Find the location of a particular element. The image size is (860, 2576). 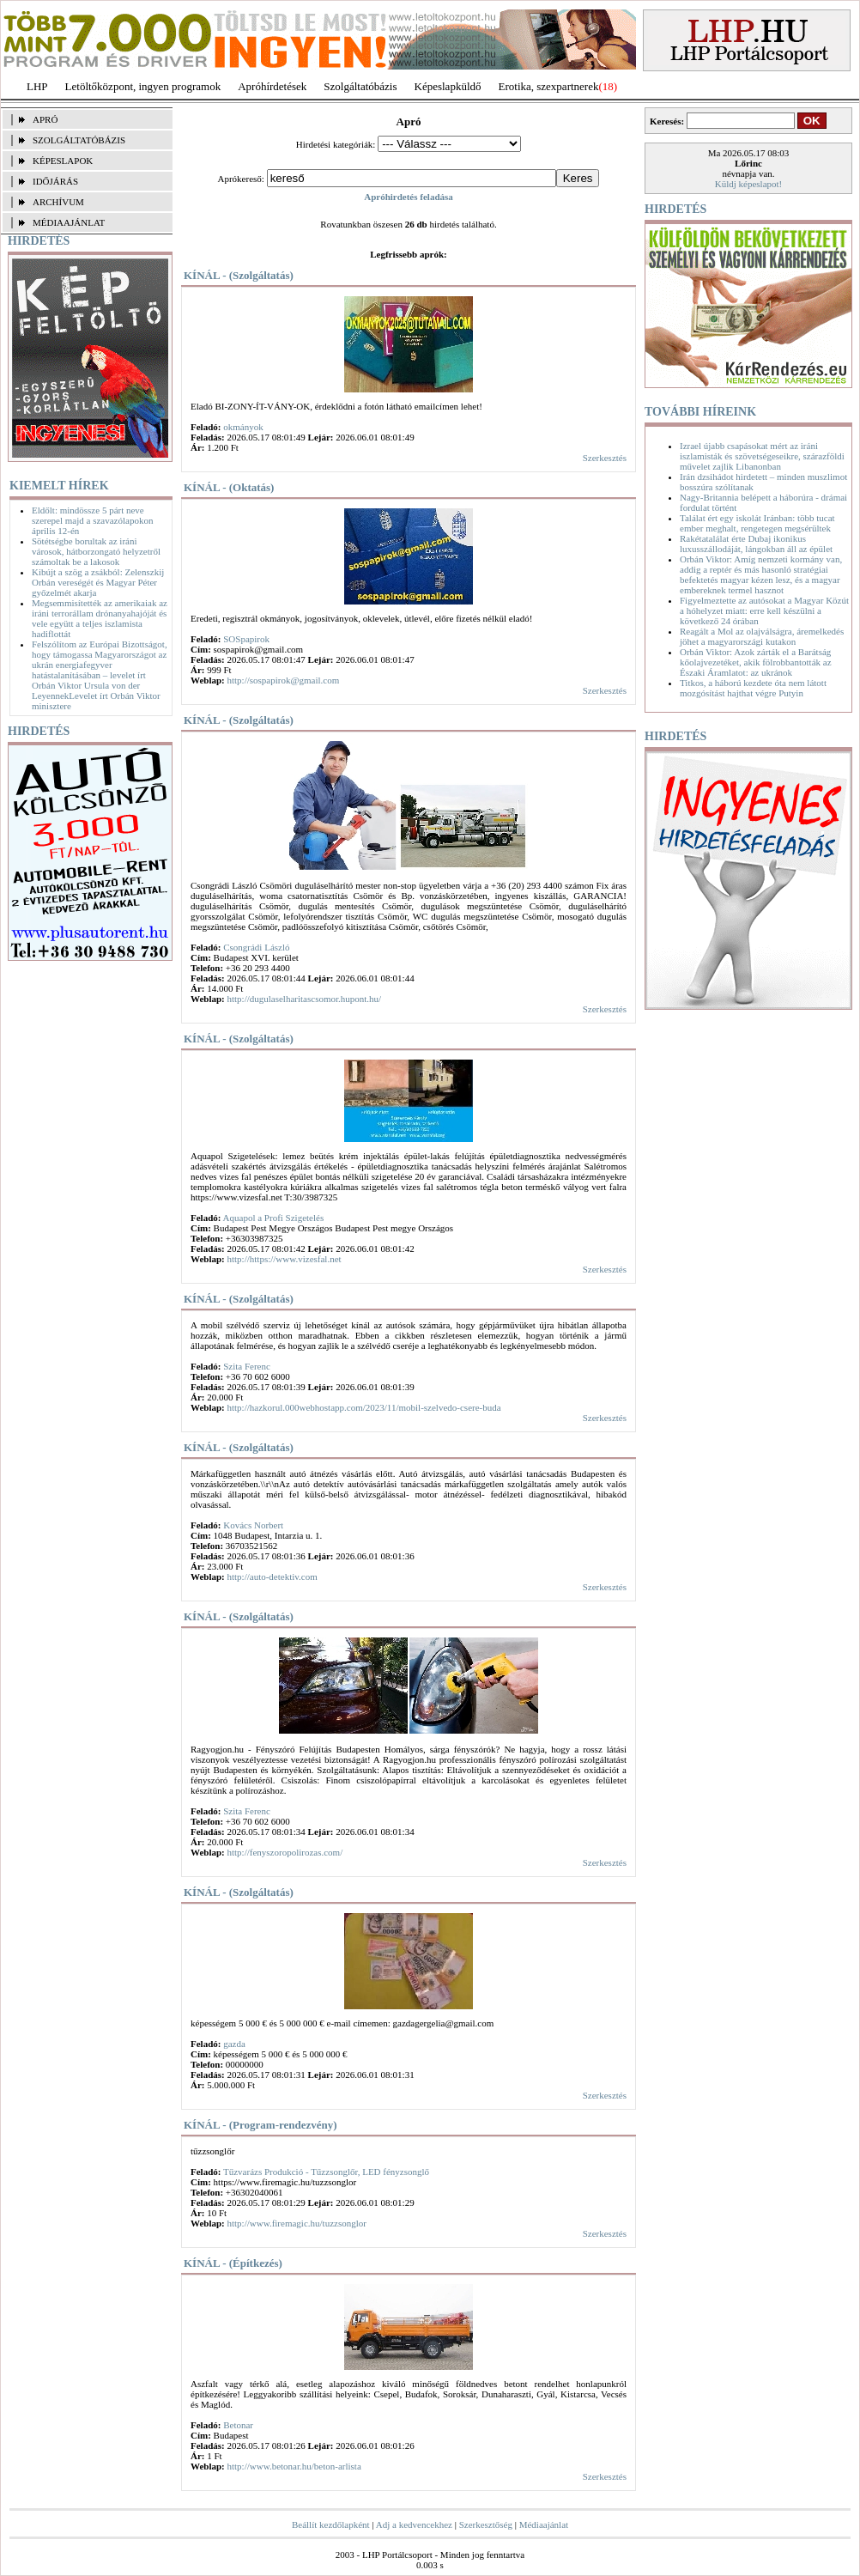

Szolgáltatóbázis is located at coordinates (360, 86).